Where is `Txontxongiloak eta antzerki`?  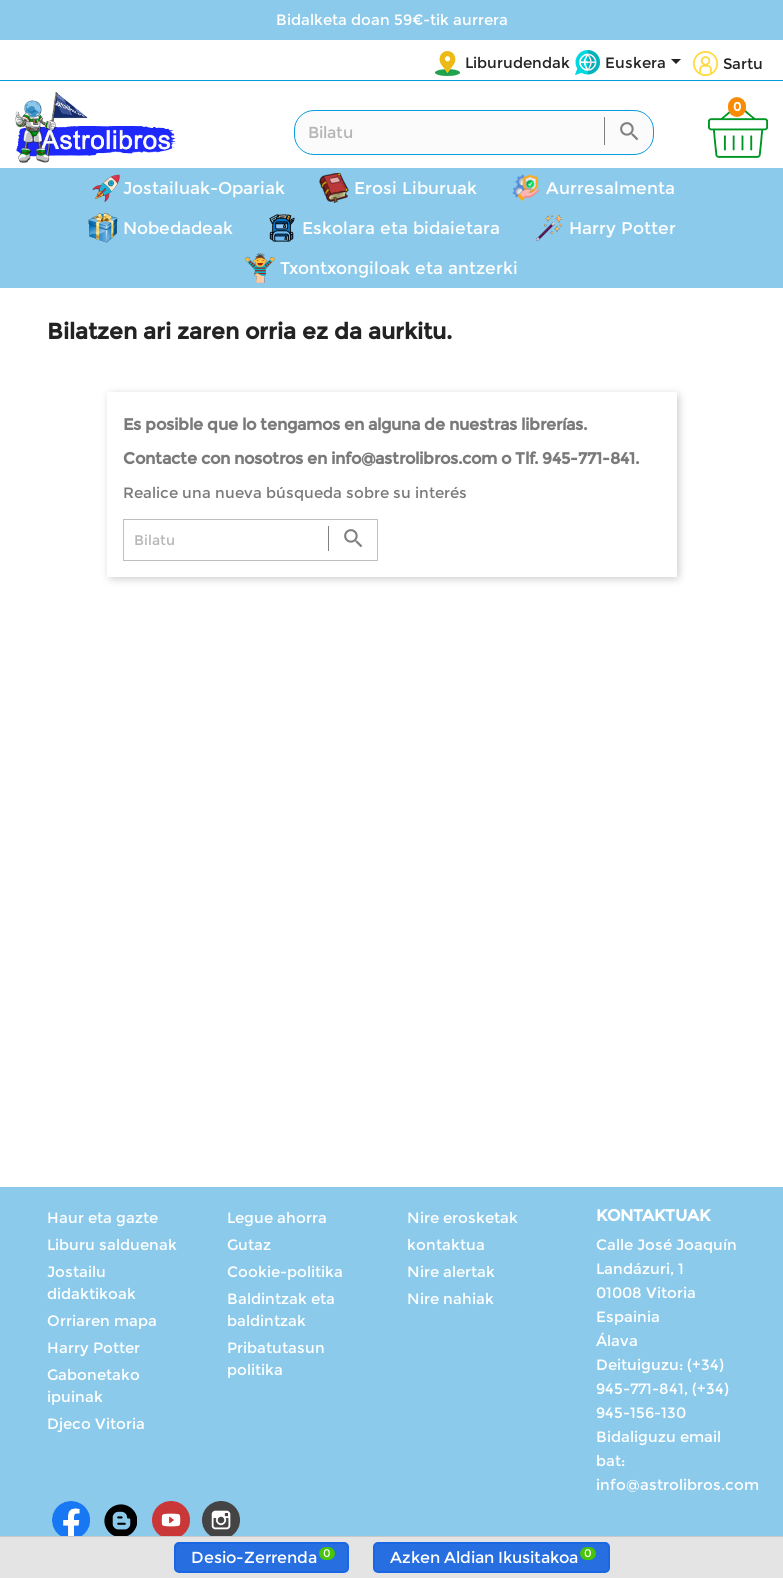
Txontxongiloak eta antzerki is located at coordinates (399, 268).